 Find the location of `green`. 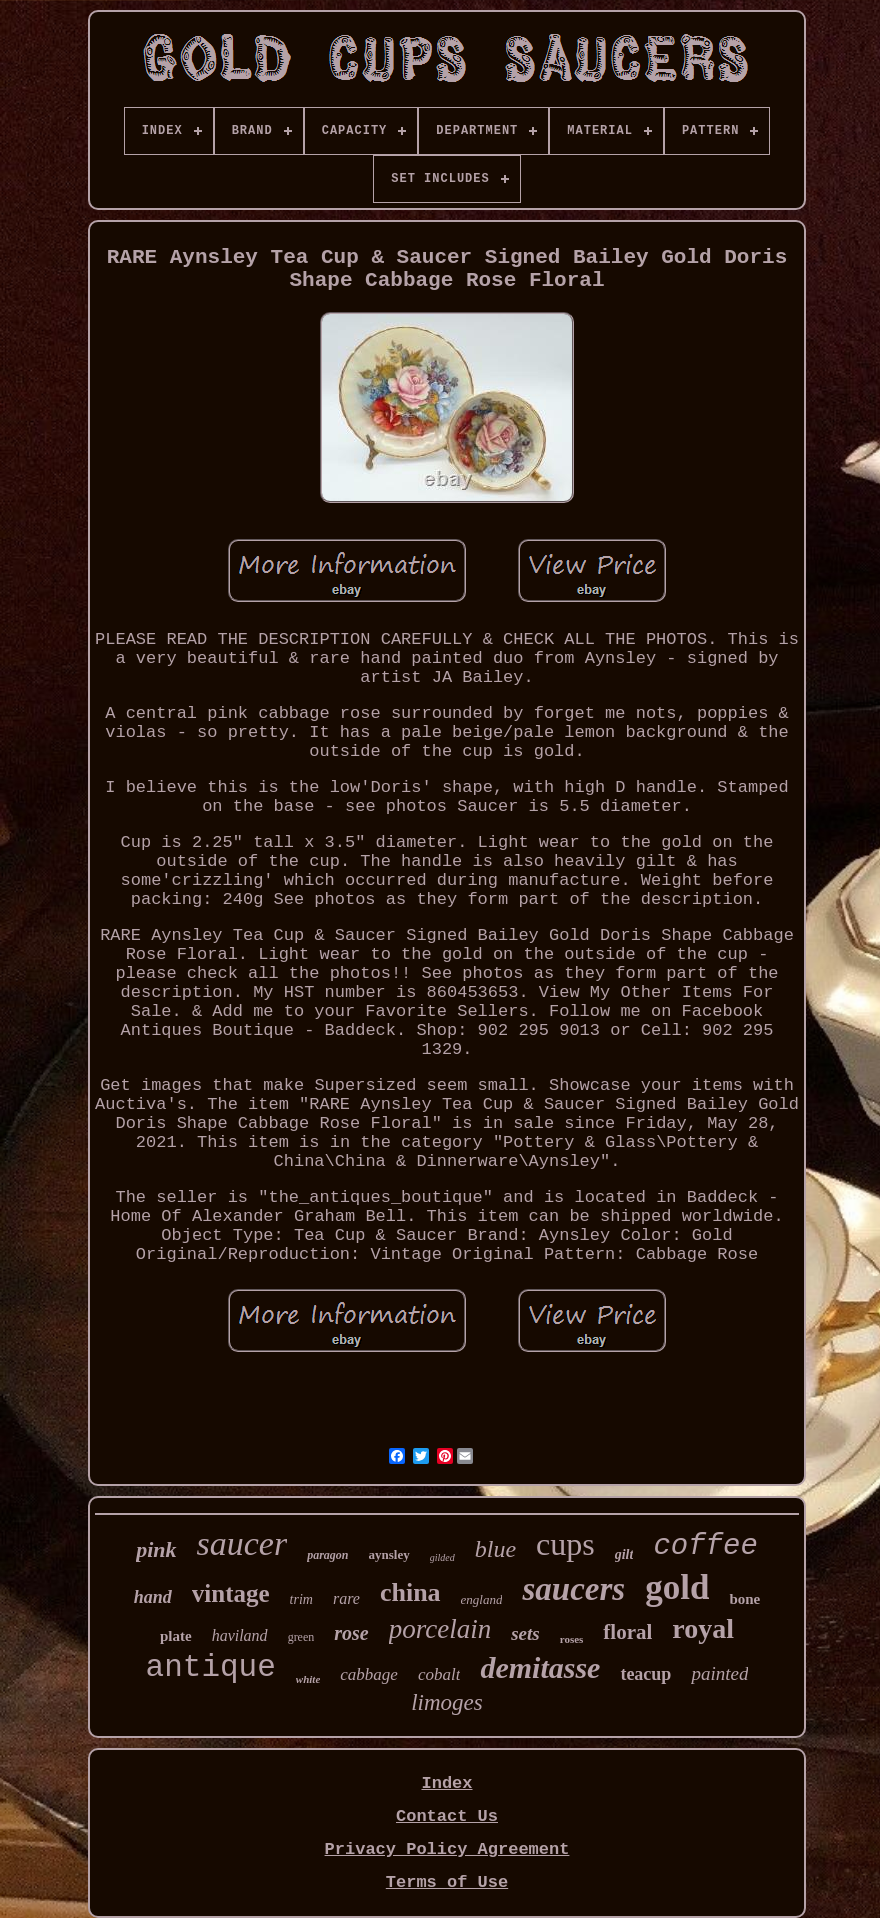

green is located at coordinates (301, 1637).